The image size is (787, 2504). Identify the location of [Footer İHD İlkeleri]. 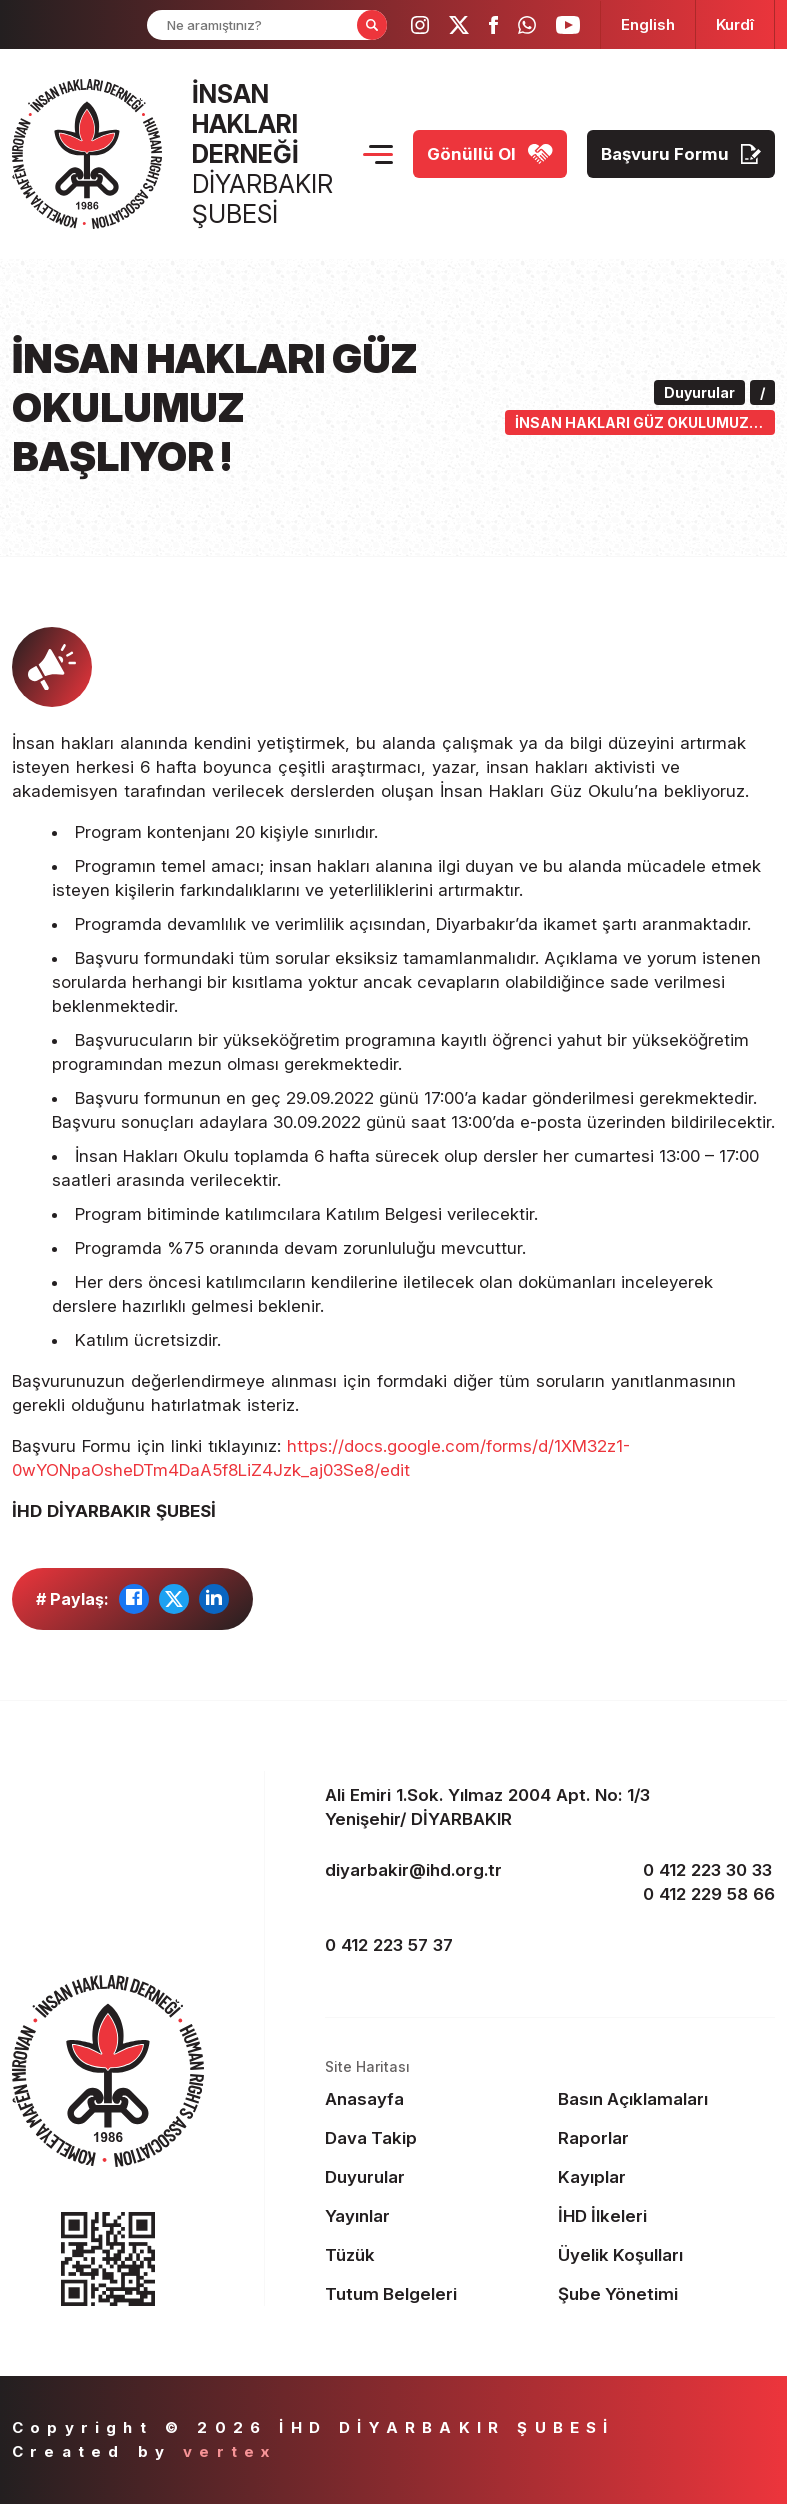
(667, 2216).